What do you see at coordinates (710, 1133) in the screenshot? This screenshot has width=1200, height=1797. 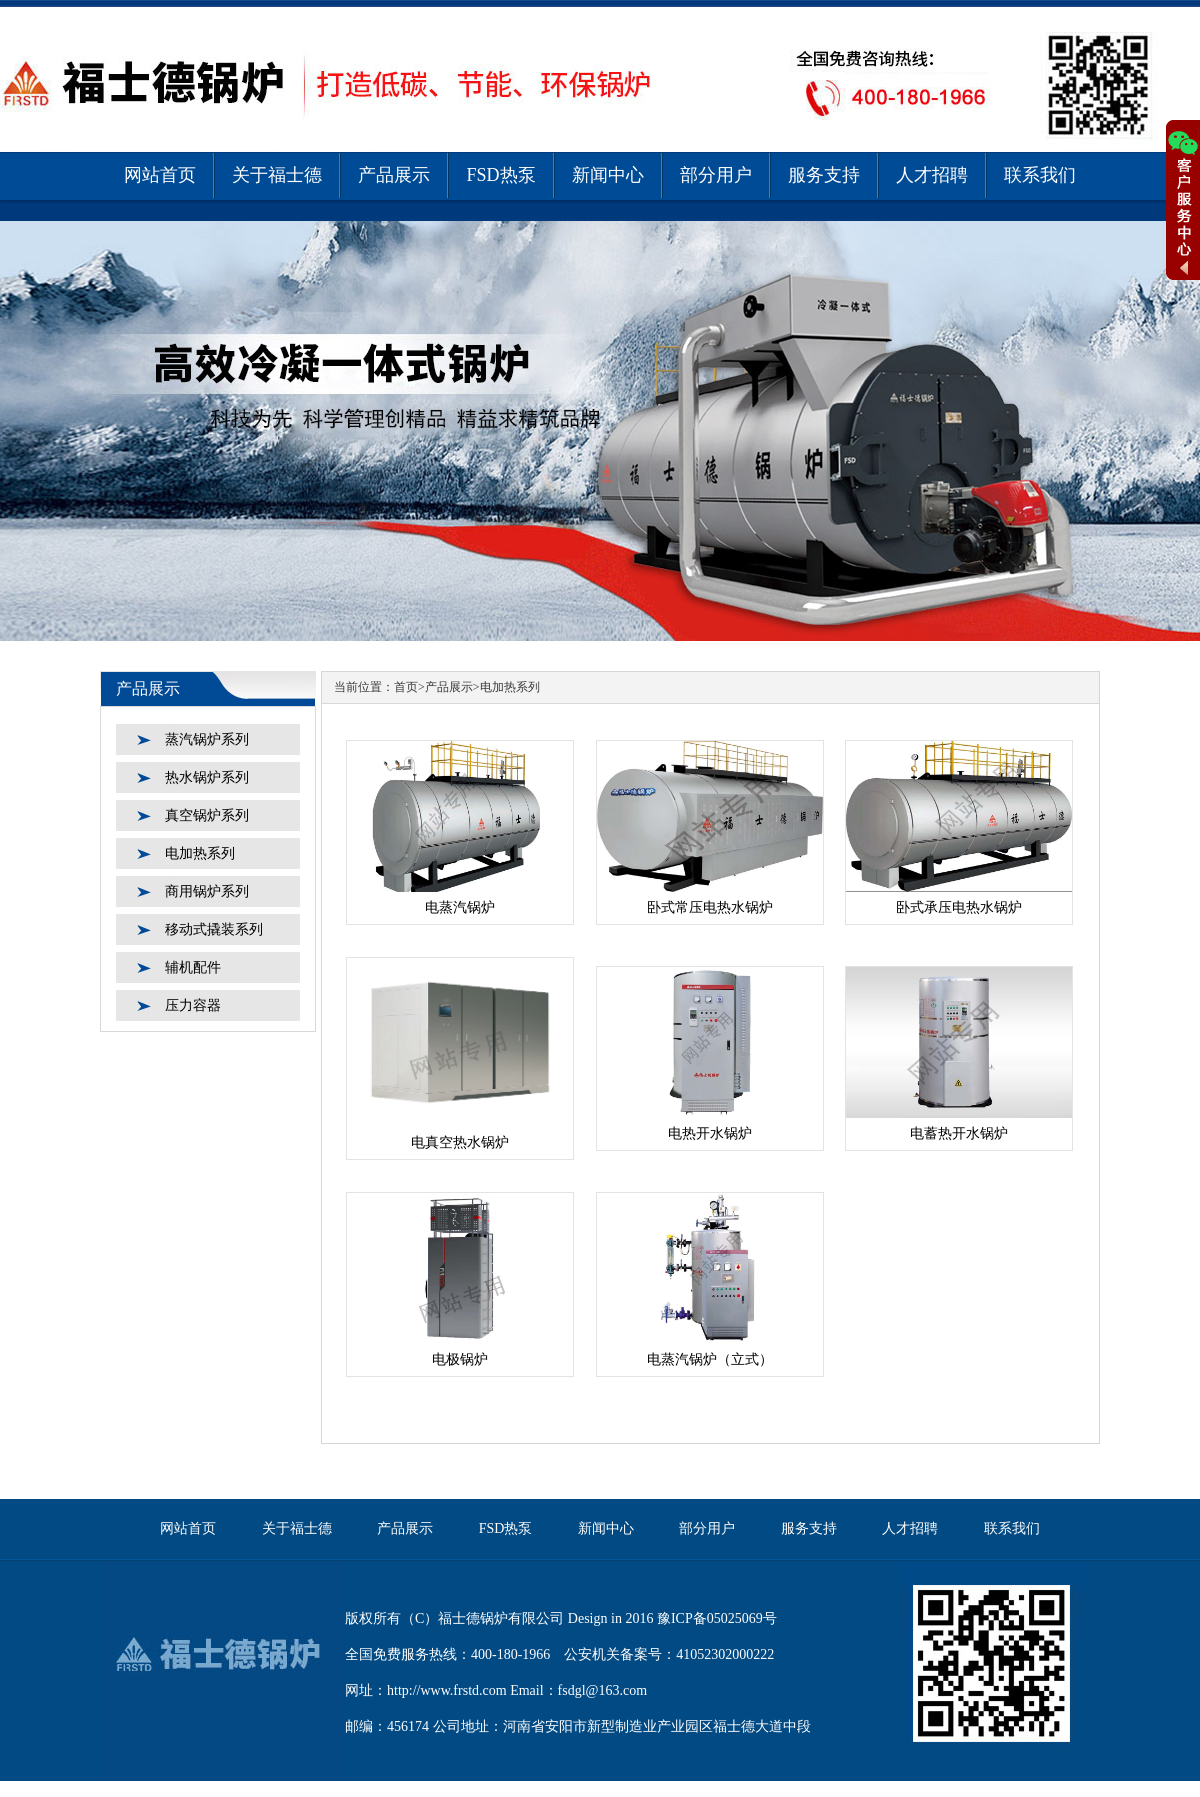 I see `电热开水锅炉` at bounding box center [710, 1133].